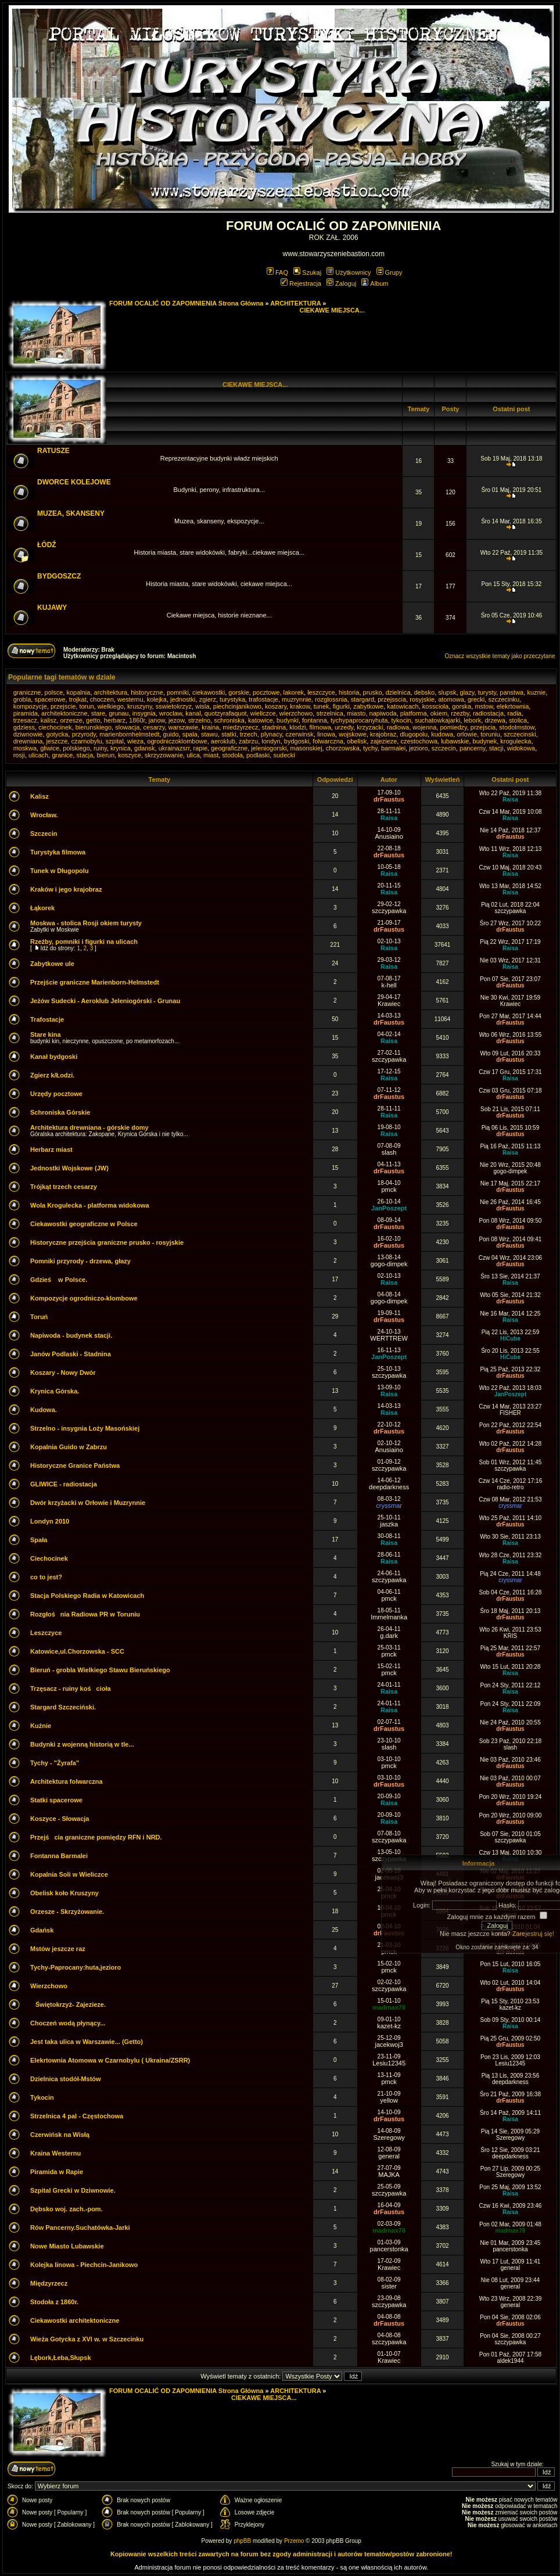 This screenshot has width=560, height=2576. I want to click on Spała, so click(38, 1539).